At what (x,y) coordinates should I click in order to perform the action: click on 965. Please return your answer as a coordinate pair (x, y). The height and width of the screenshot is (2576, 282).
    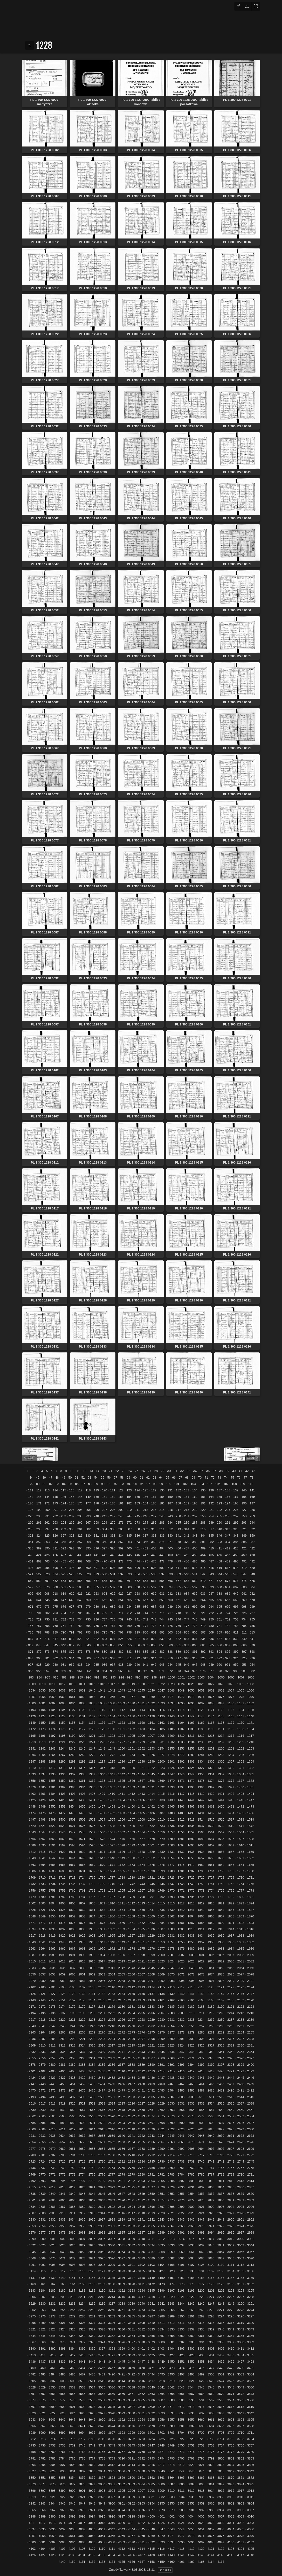
    Looking at the image, I should click on (112, 1671).